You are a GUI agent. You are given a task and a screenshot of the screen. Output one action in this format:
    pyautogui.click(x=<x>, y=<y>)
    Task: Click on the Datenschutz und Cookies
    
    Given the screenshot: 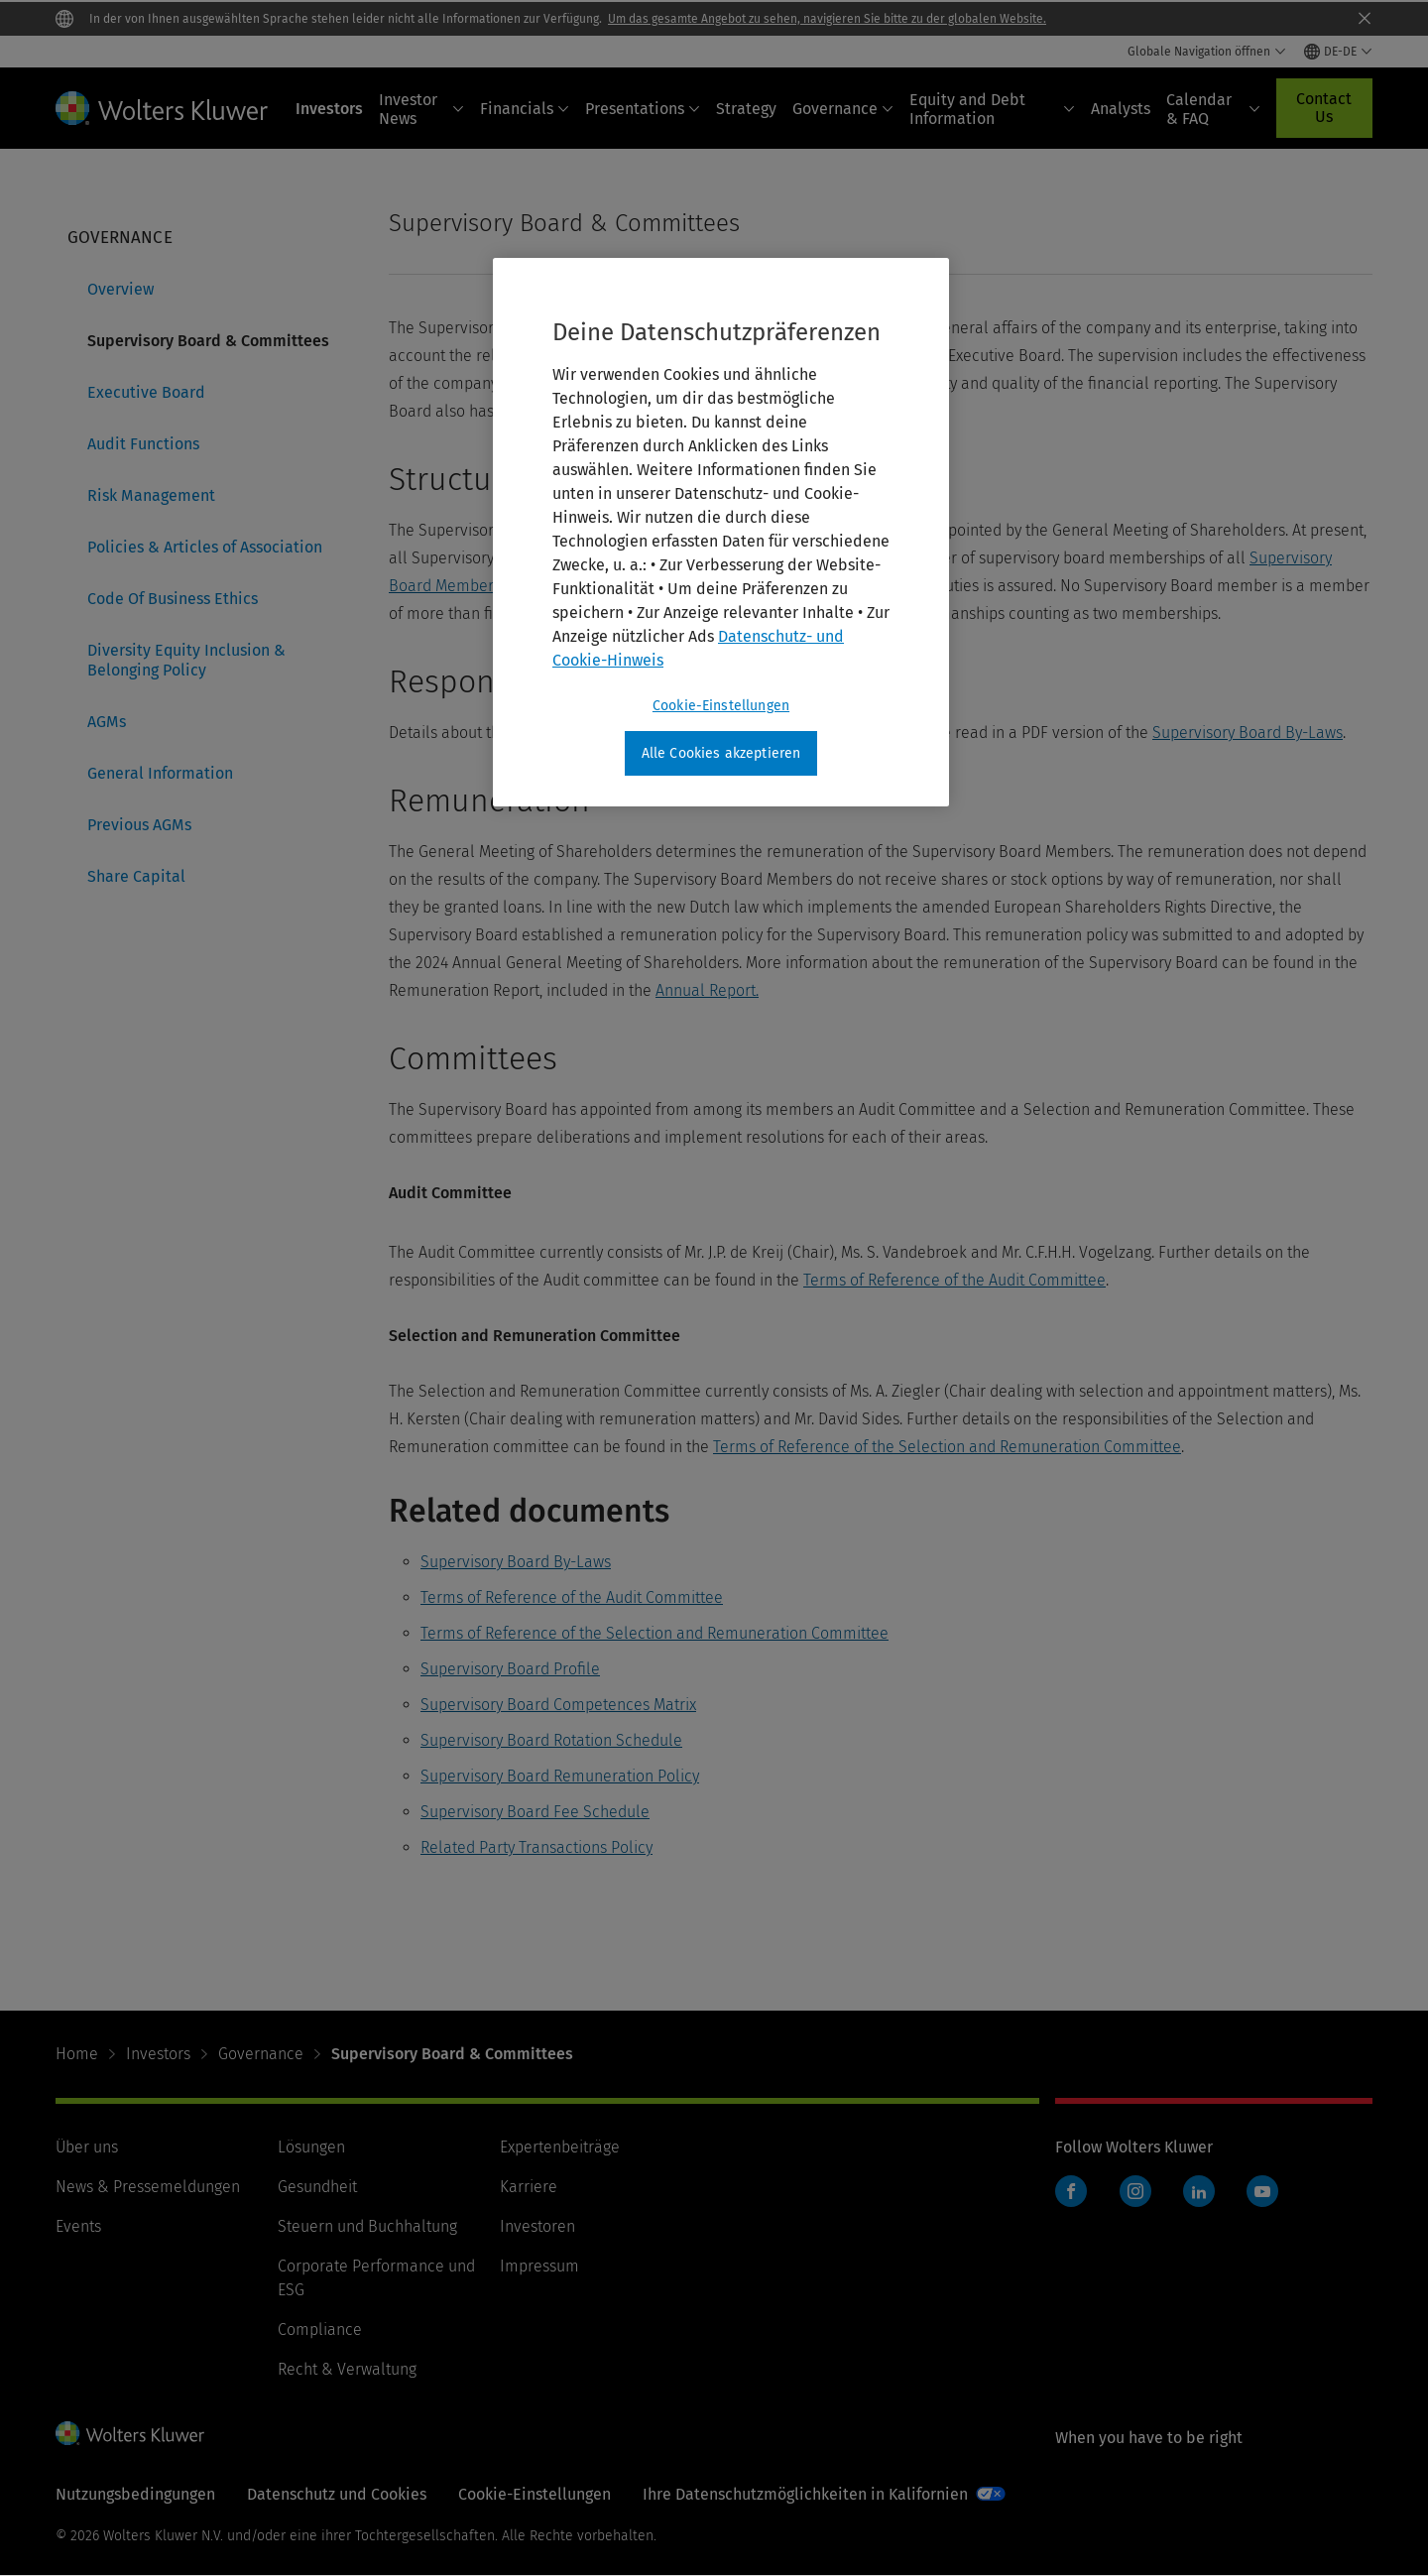 What is the action you would take?
    pyautogui.click(x=336, y=2494)
    